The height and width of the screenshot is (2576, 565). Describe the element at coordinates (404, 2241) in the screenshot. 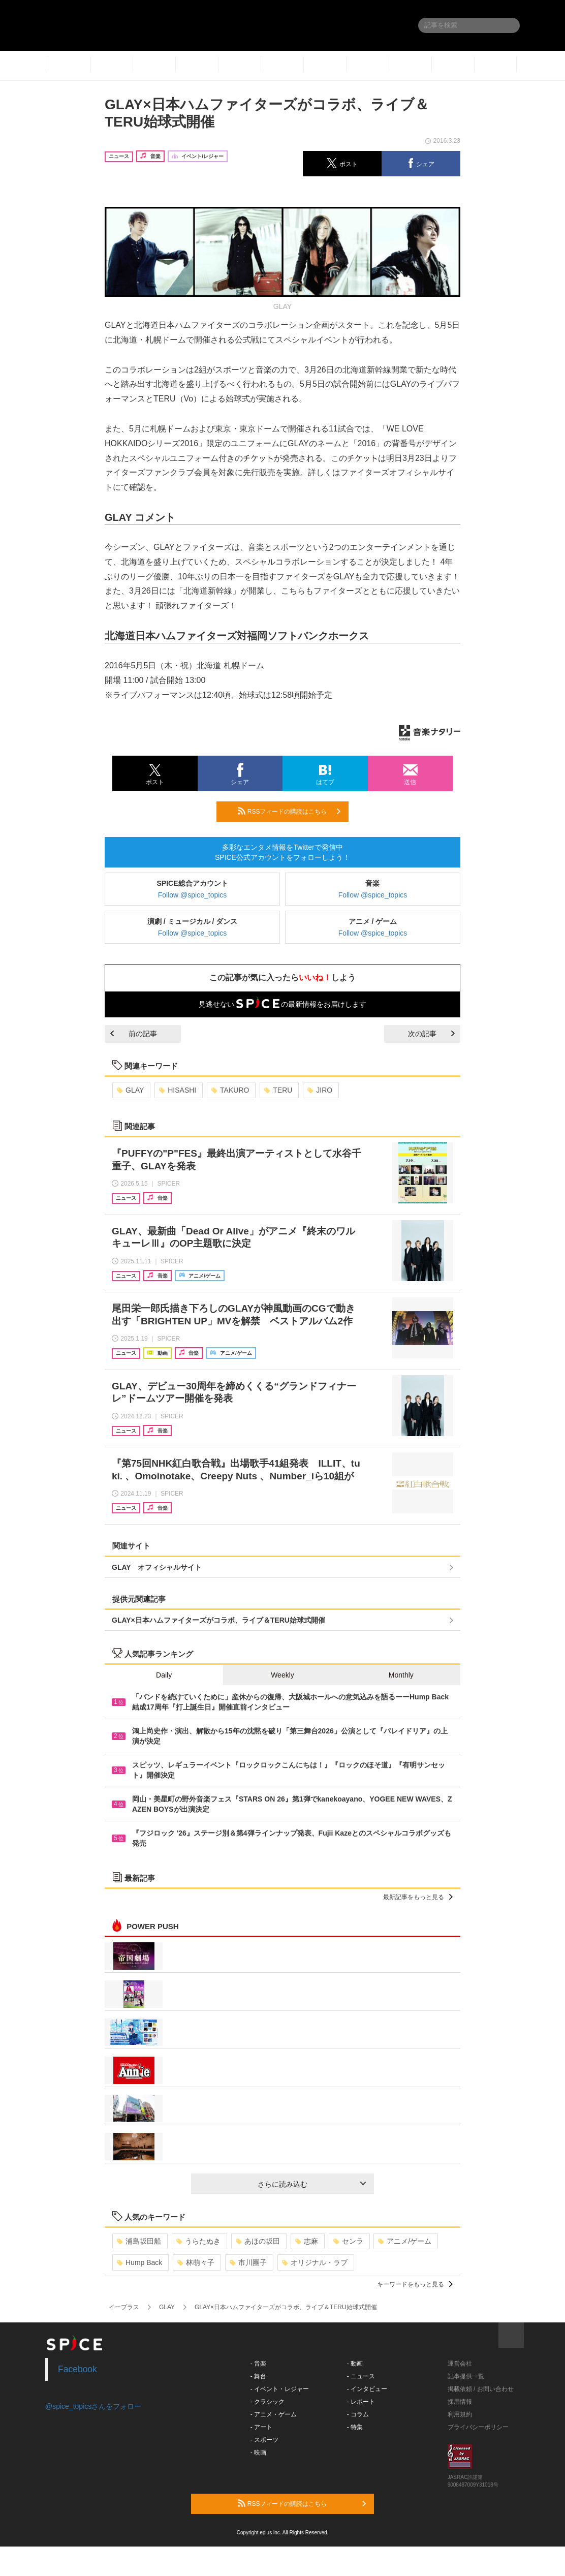

I see `アニメ/ゲーム` at that location.